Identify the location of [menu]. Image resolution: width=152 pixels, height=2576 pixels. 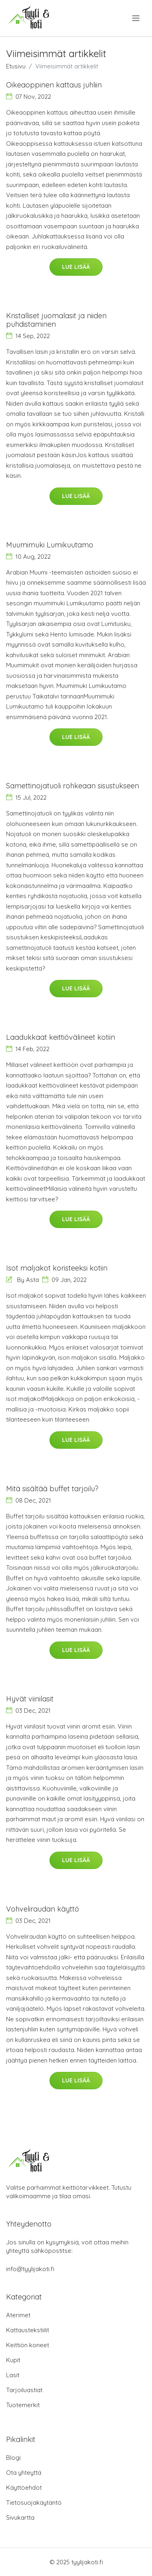
(136, 18).